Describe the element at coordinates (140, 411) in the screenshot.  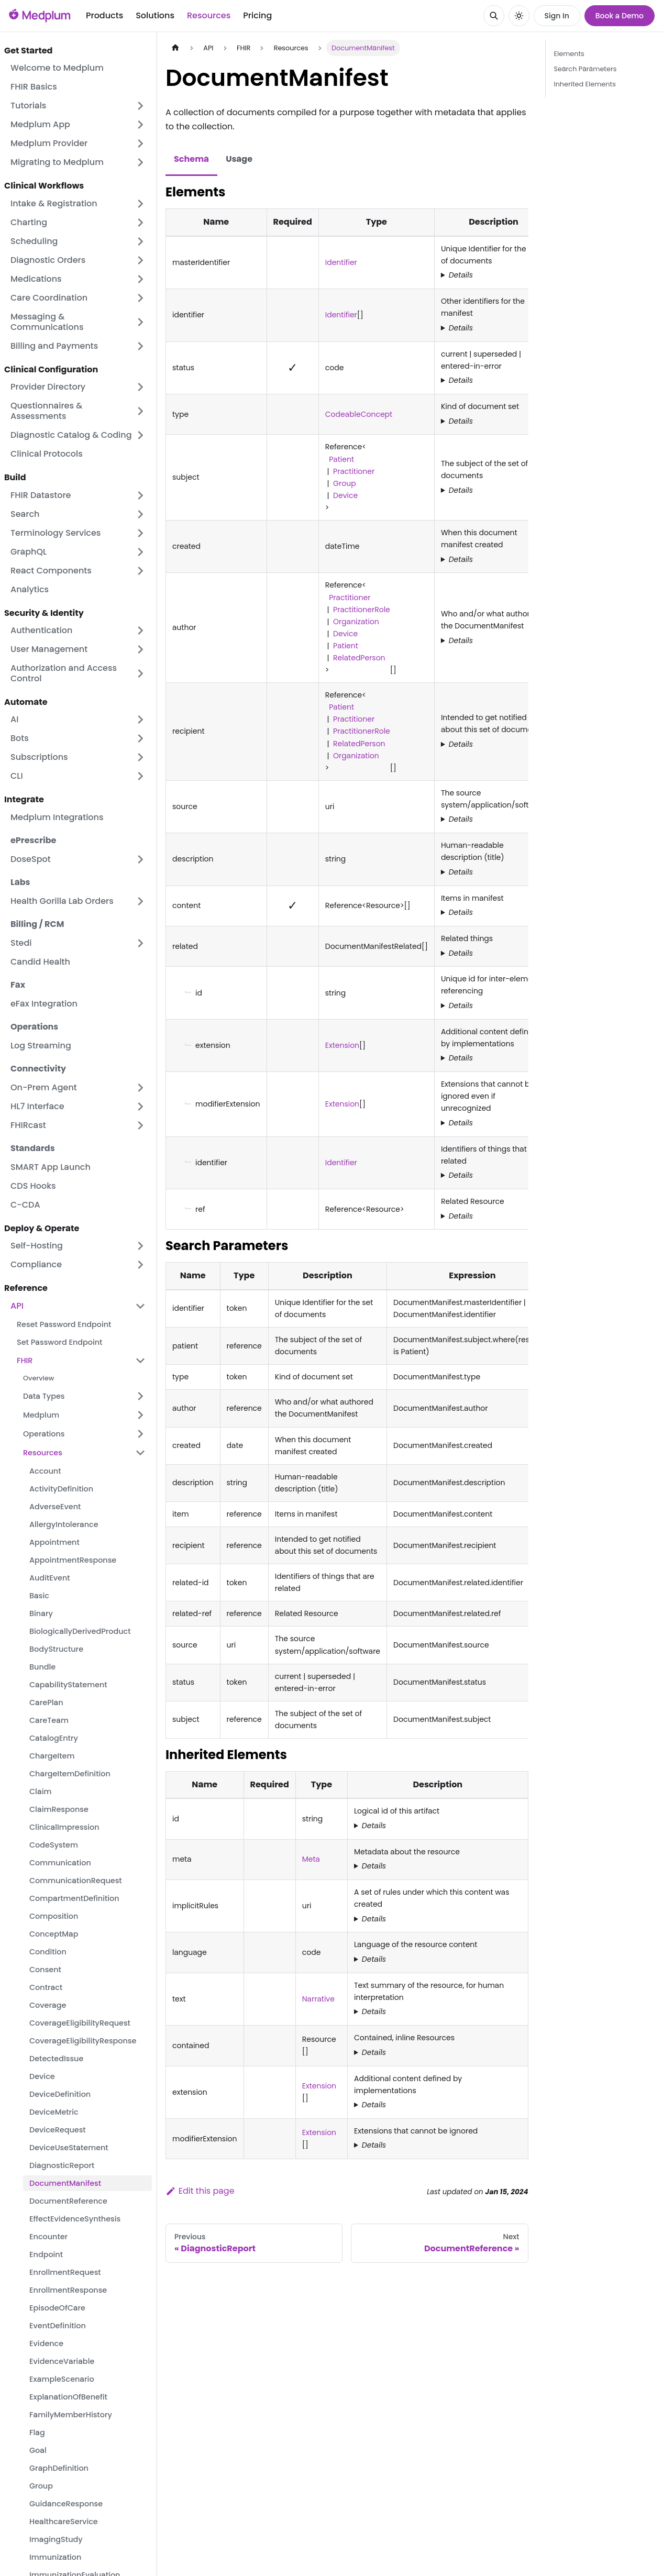
I see `[Expand sidebar category 'Questionnaires & Assessments']` at that location.